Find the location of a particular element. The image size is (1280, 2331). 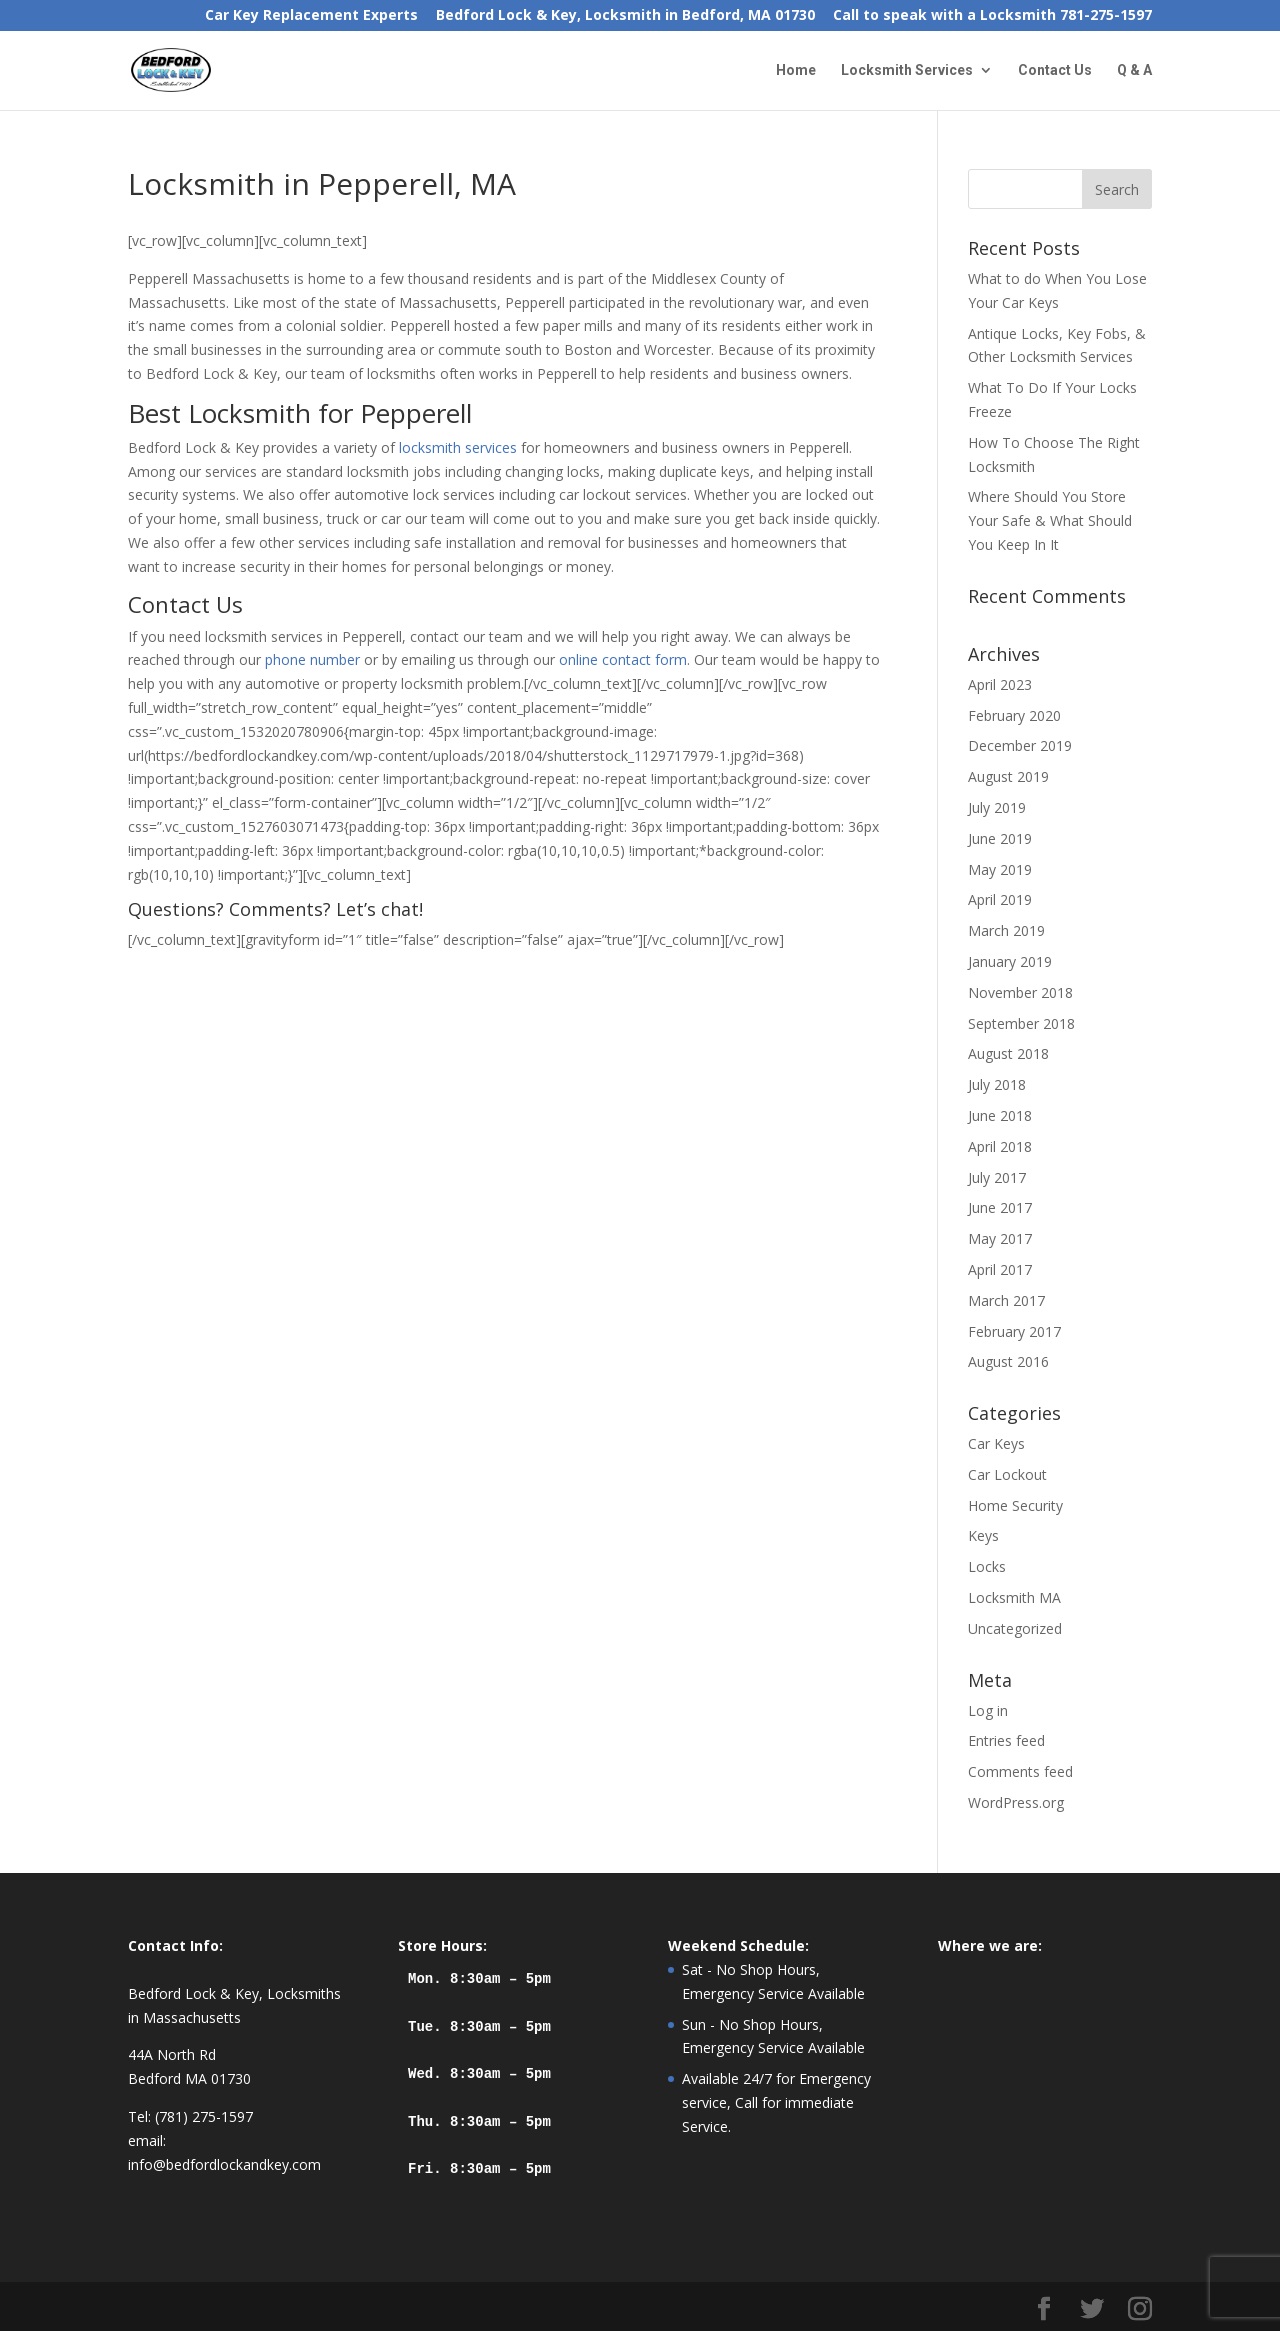

Q & A is located at coordinates (1134, 70).